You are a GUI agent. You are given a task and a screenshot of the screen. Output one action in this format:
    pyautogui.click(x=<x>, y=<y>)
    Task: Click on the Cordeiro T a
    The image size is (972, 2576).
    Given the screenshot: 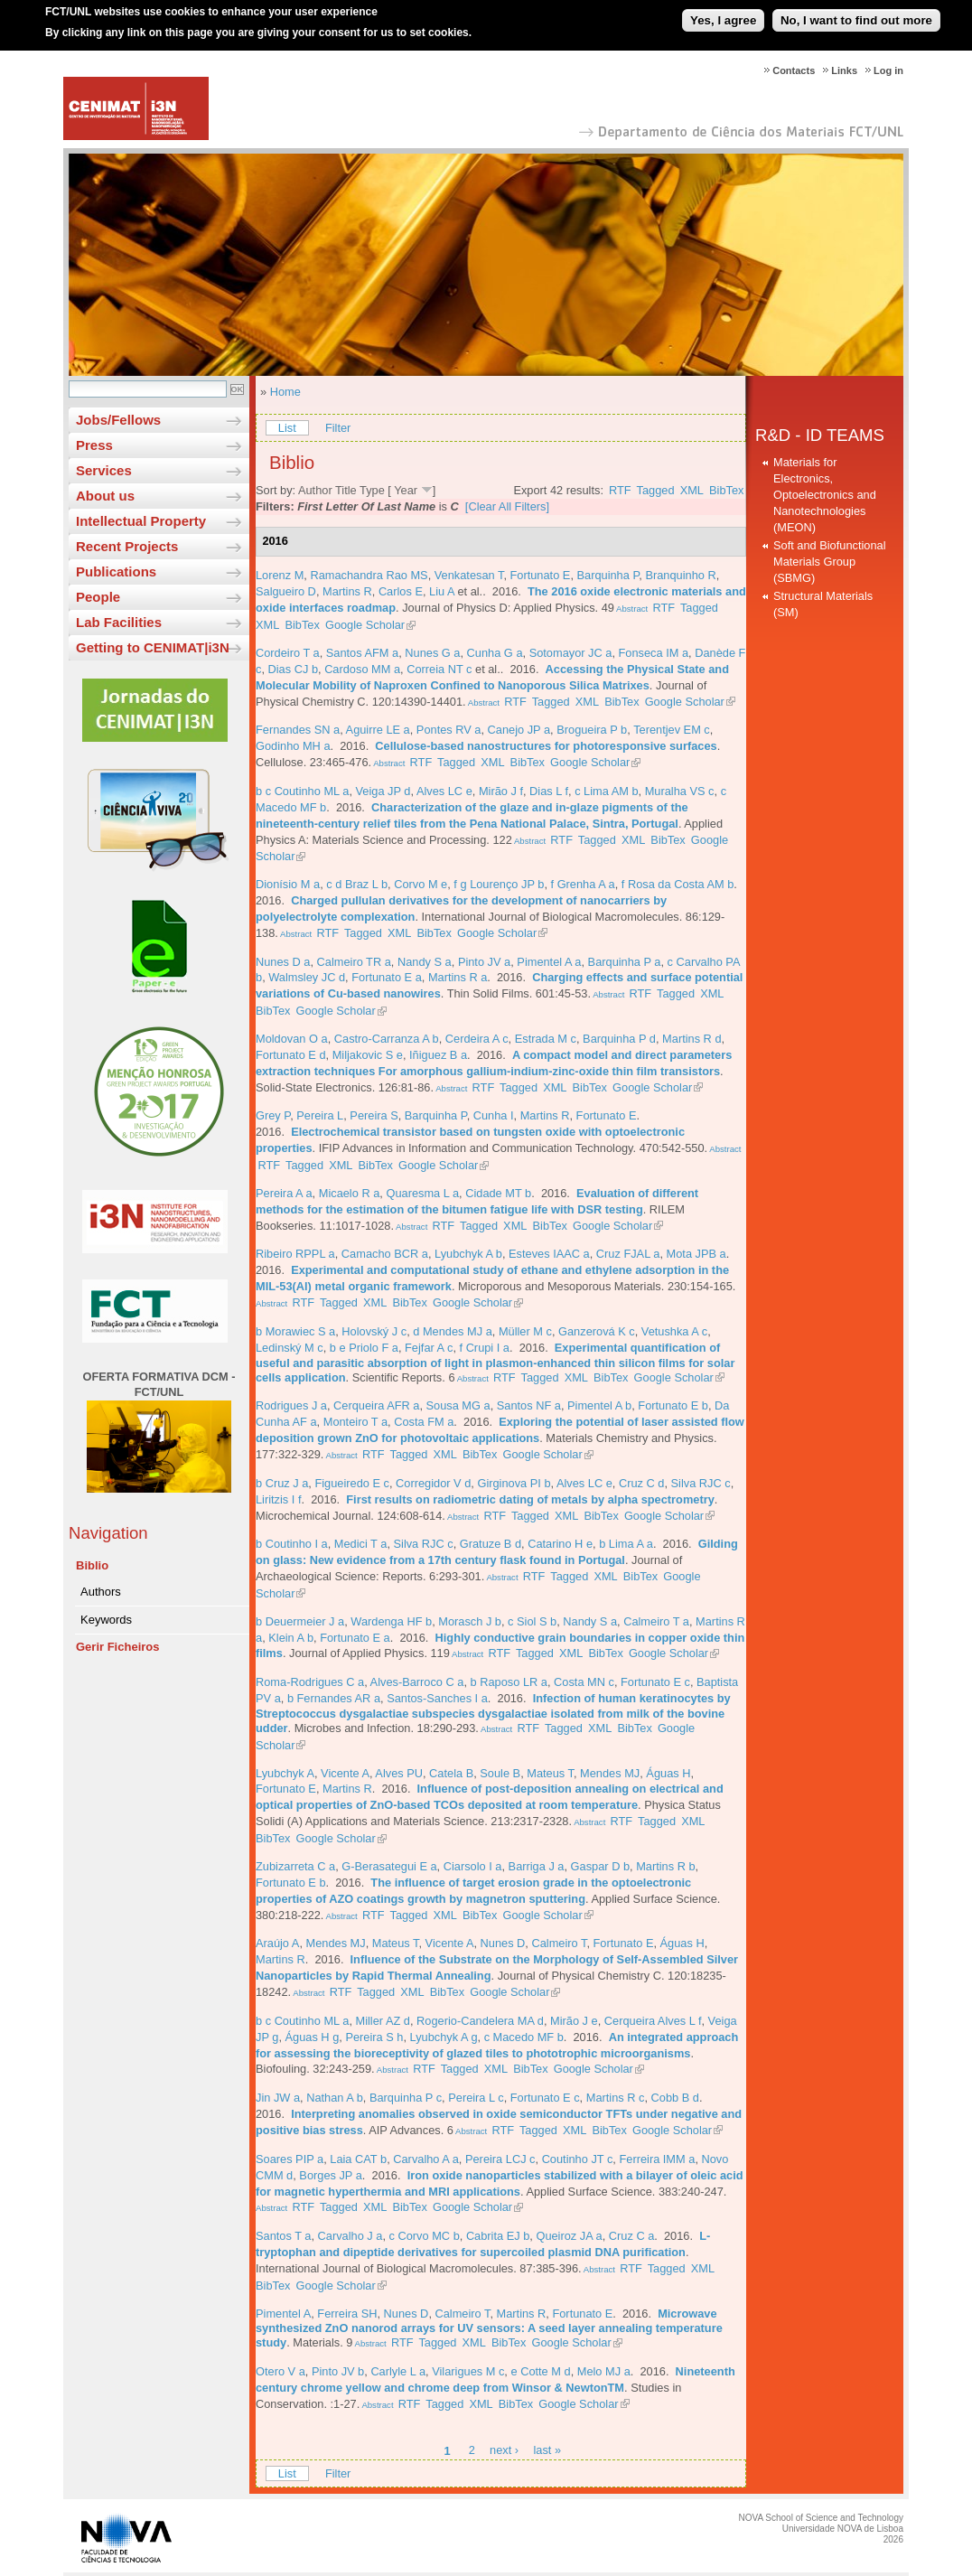 What is the action you would take?
    pyautogui.click(x=288, y=653)
    